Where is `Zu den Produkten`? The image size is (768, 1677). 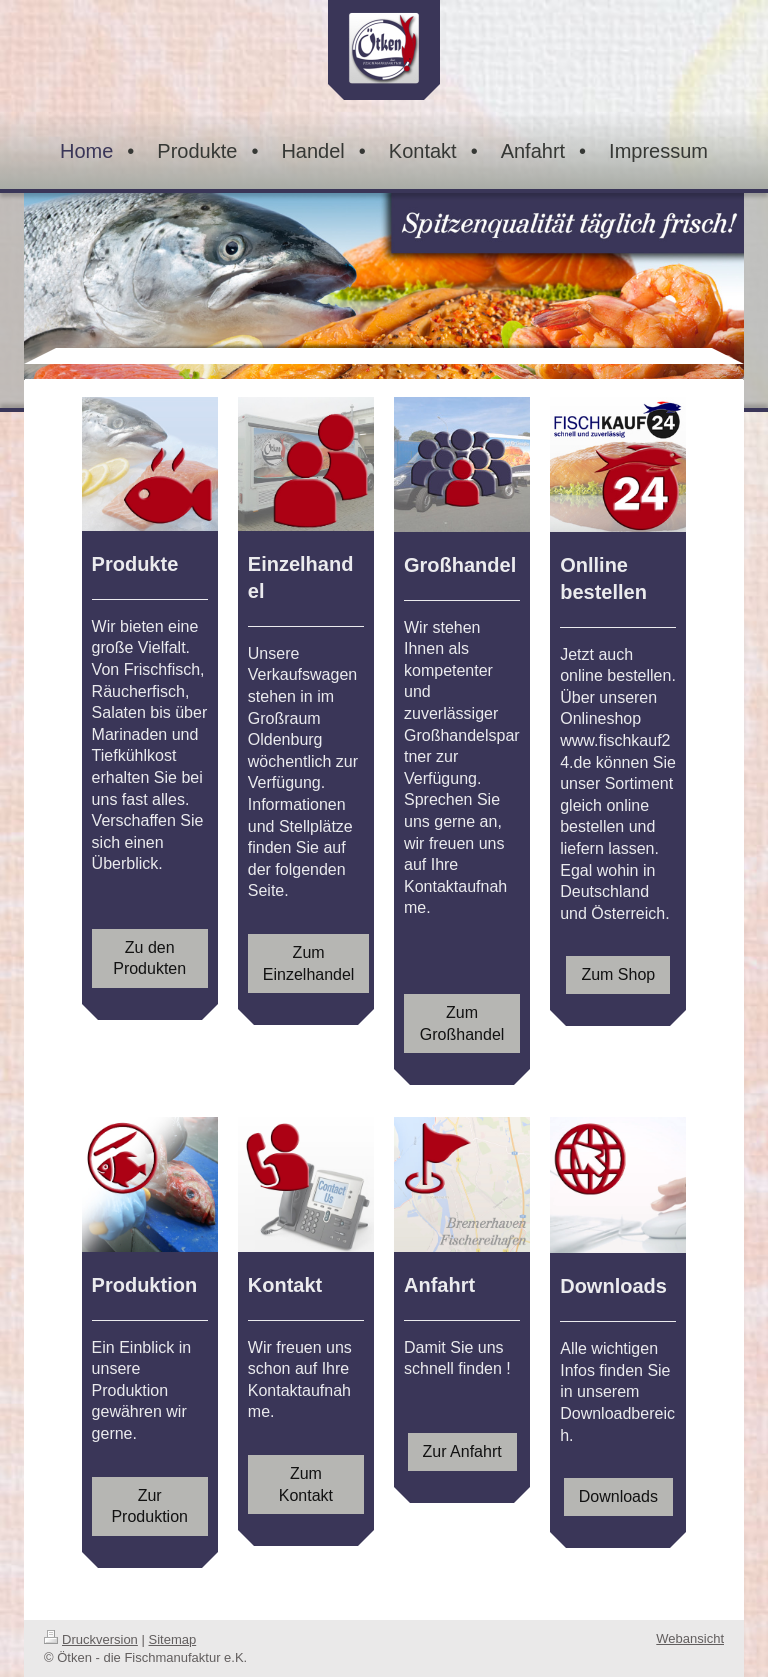
Zu den Produkten is located at coordinates (149, 958).